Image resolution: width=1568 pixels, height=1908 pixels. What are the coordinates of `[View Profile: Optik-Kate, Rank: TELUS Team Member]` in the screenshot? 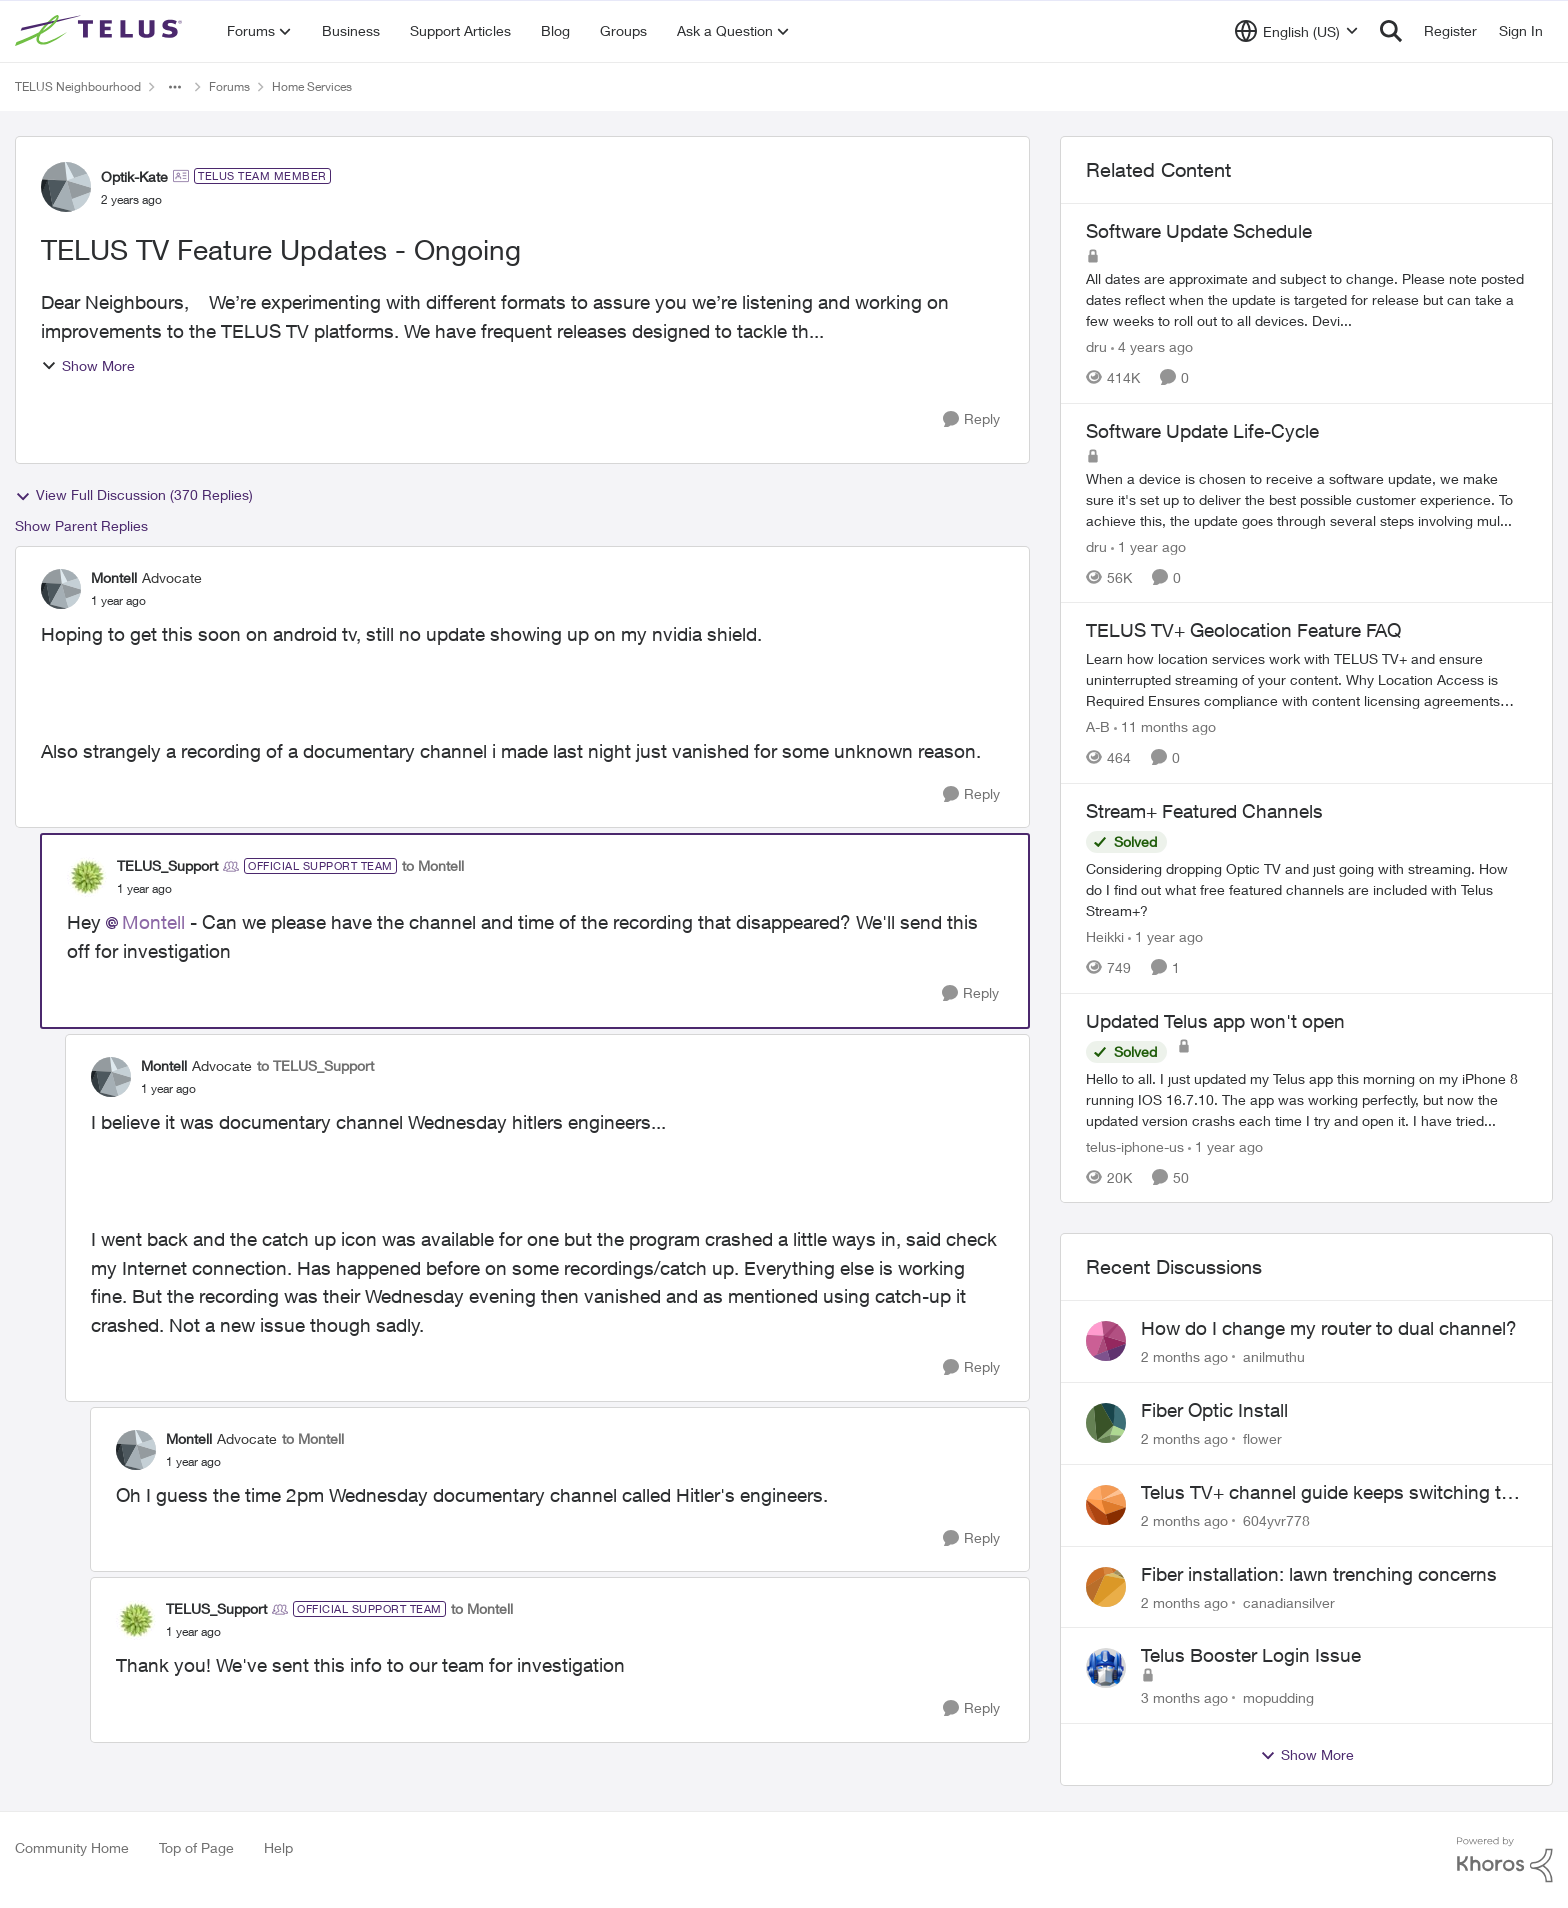 It's located at (66, 187).